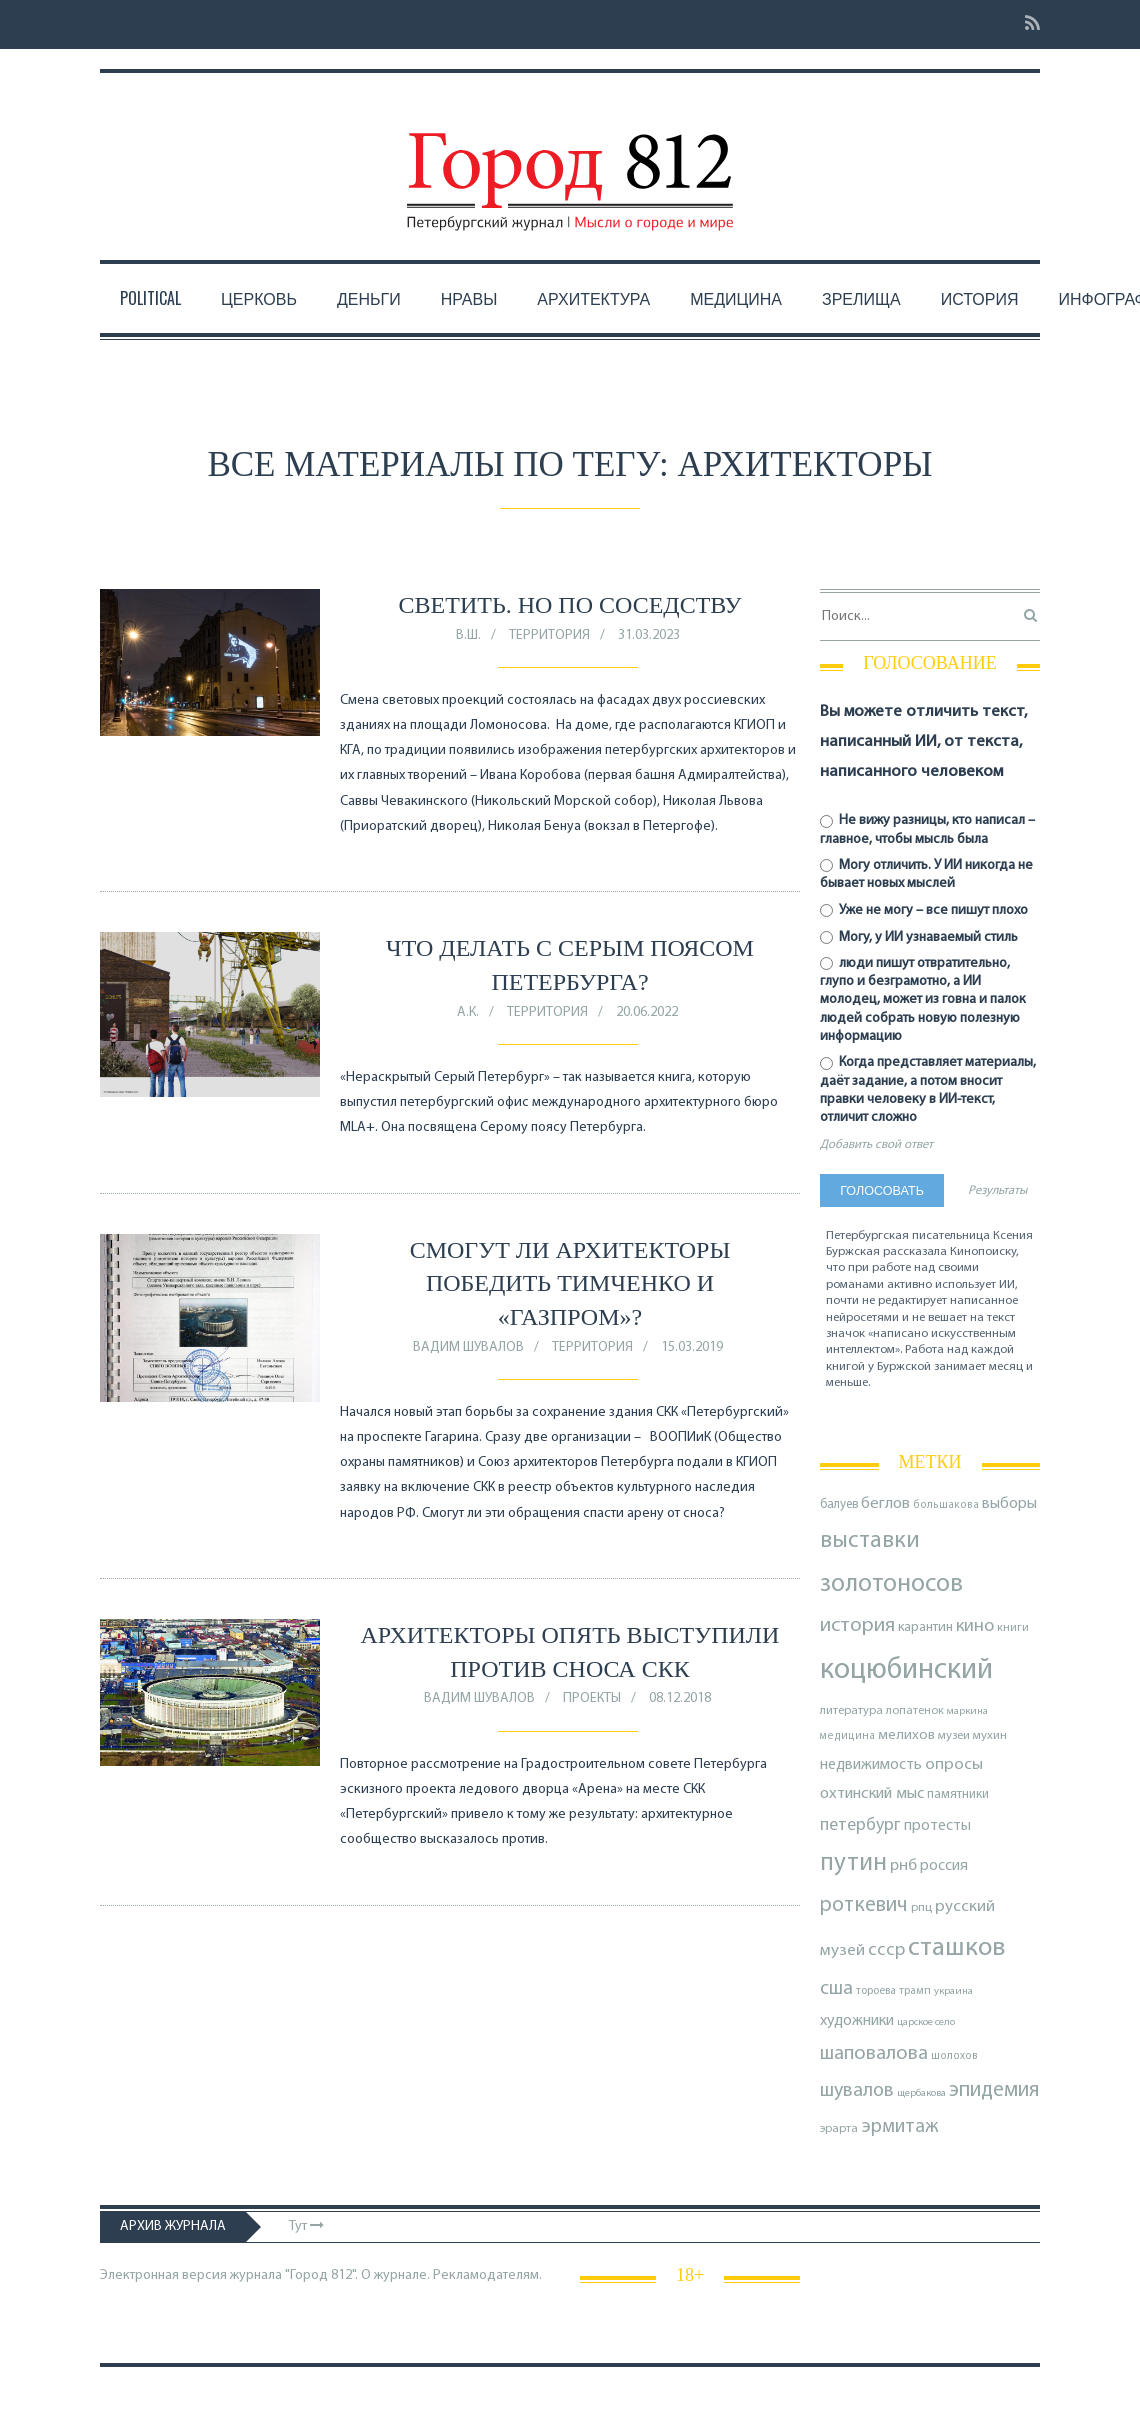 Image resolution: width=1140 pixels, height=2420 pixels. I want to click on протесты [протесты (118 элементов)], so click(937, 1826).